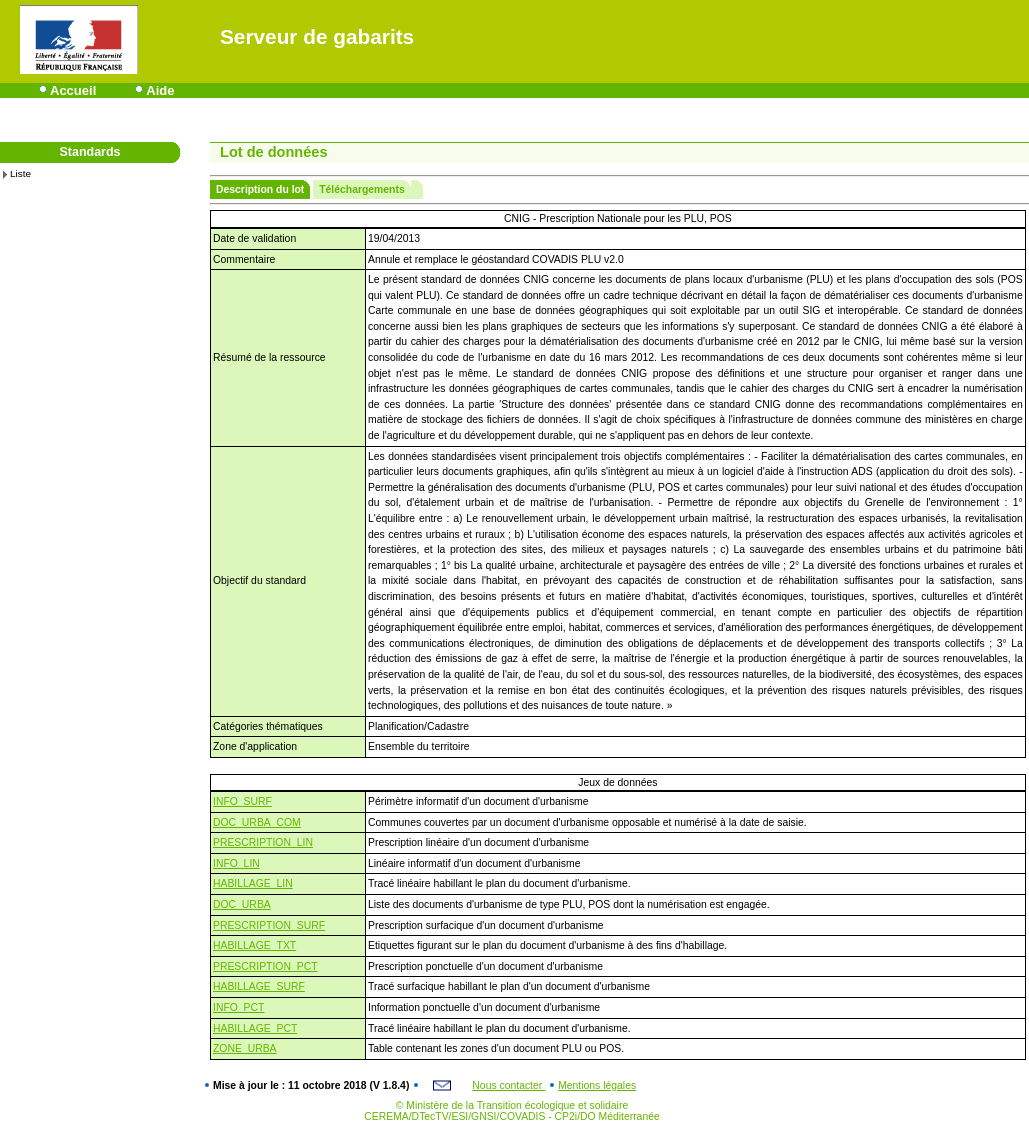 This screenshot has height=1122, width=1029. I want to click on Description du lot, so click(260, 189).